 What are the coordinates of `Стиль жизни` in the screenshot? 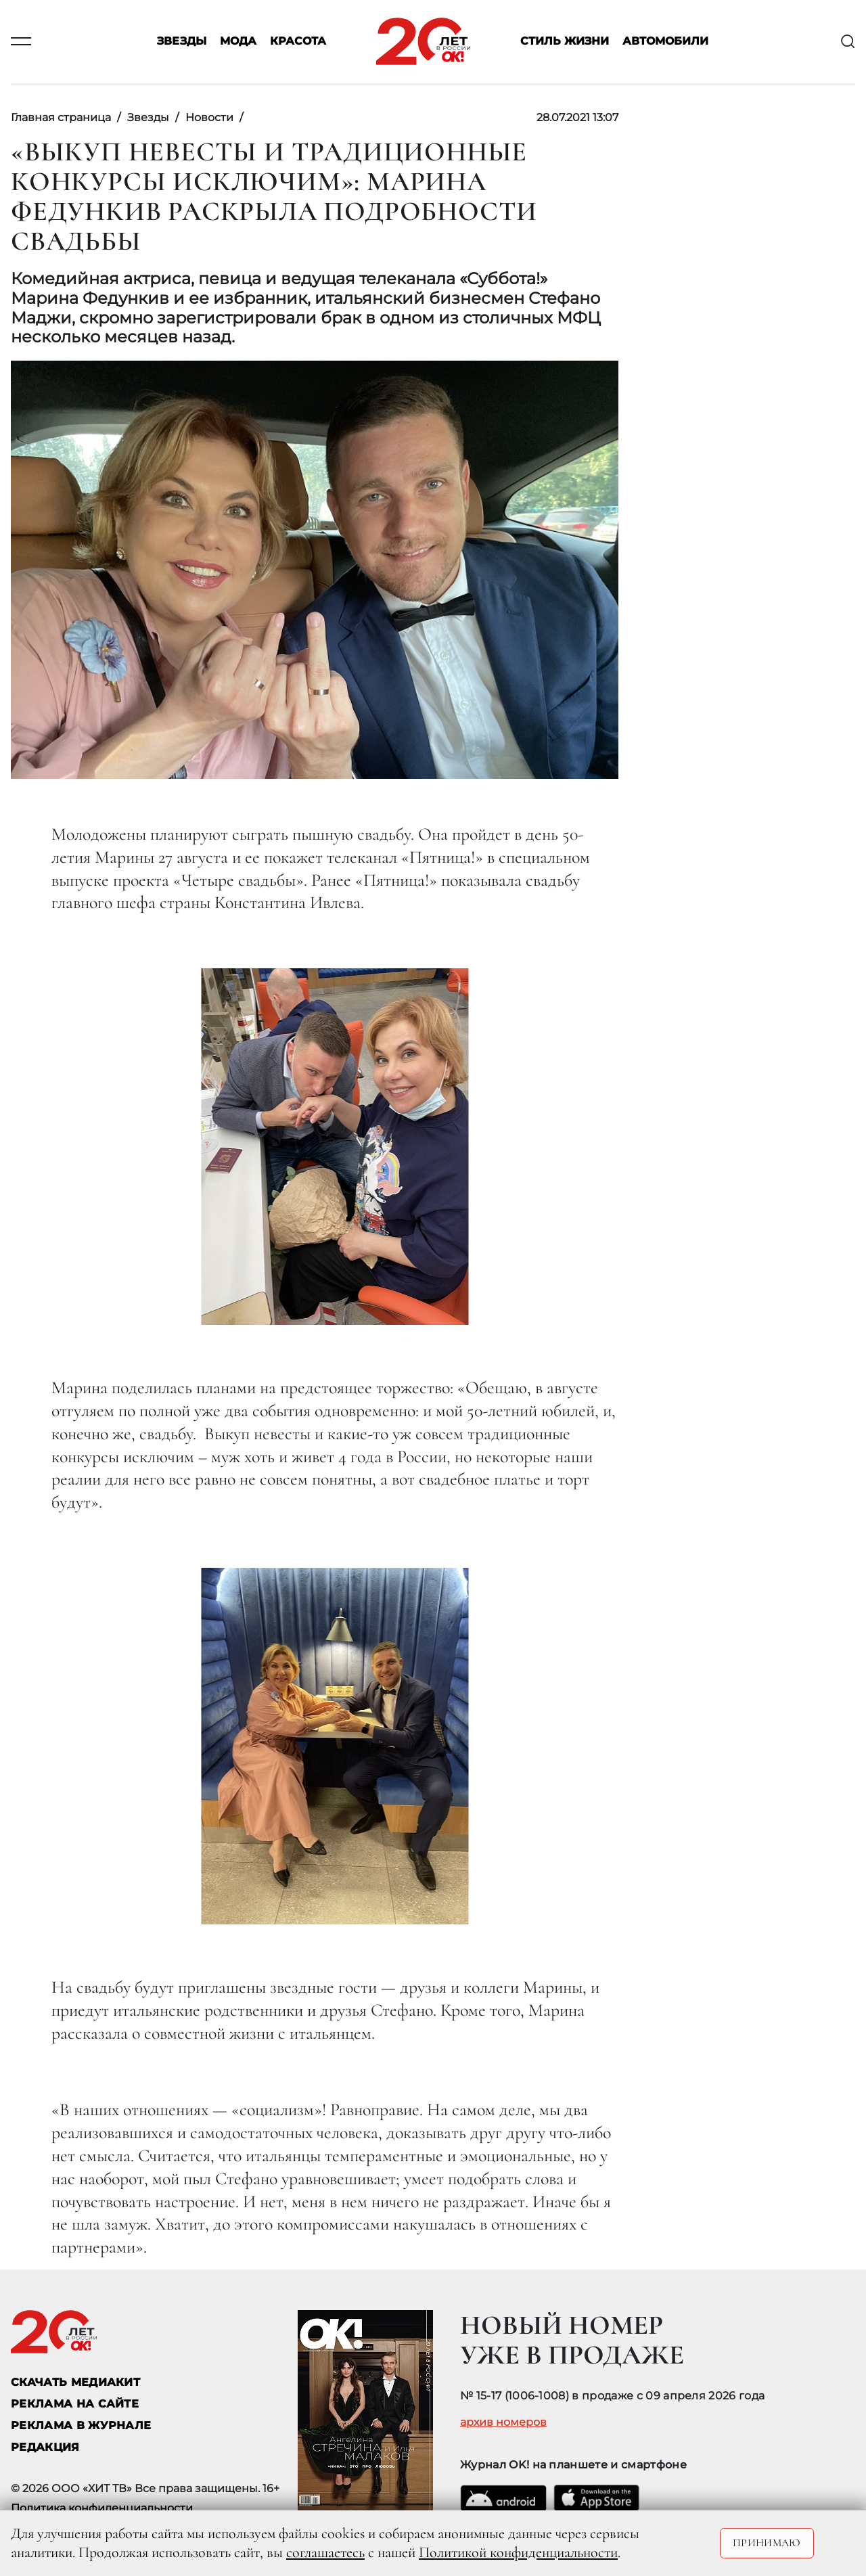 It's located at (564, 41).